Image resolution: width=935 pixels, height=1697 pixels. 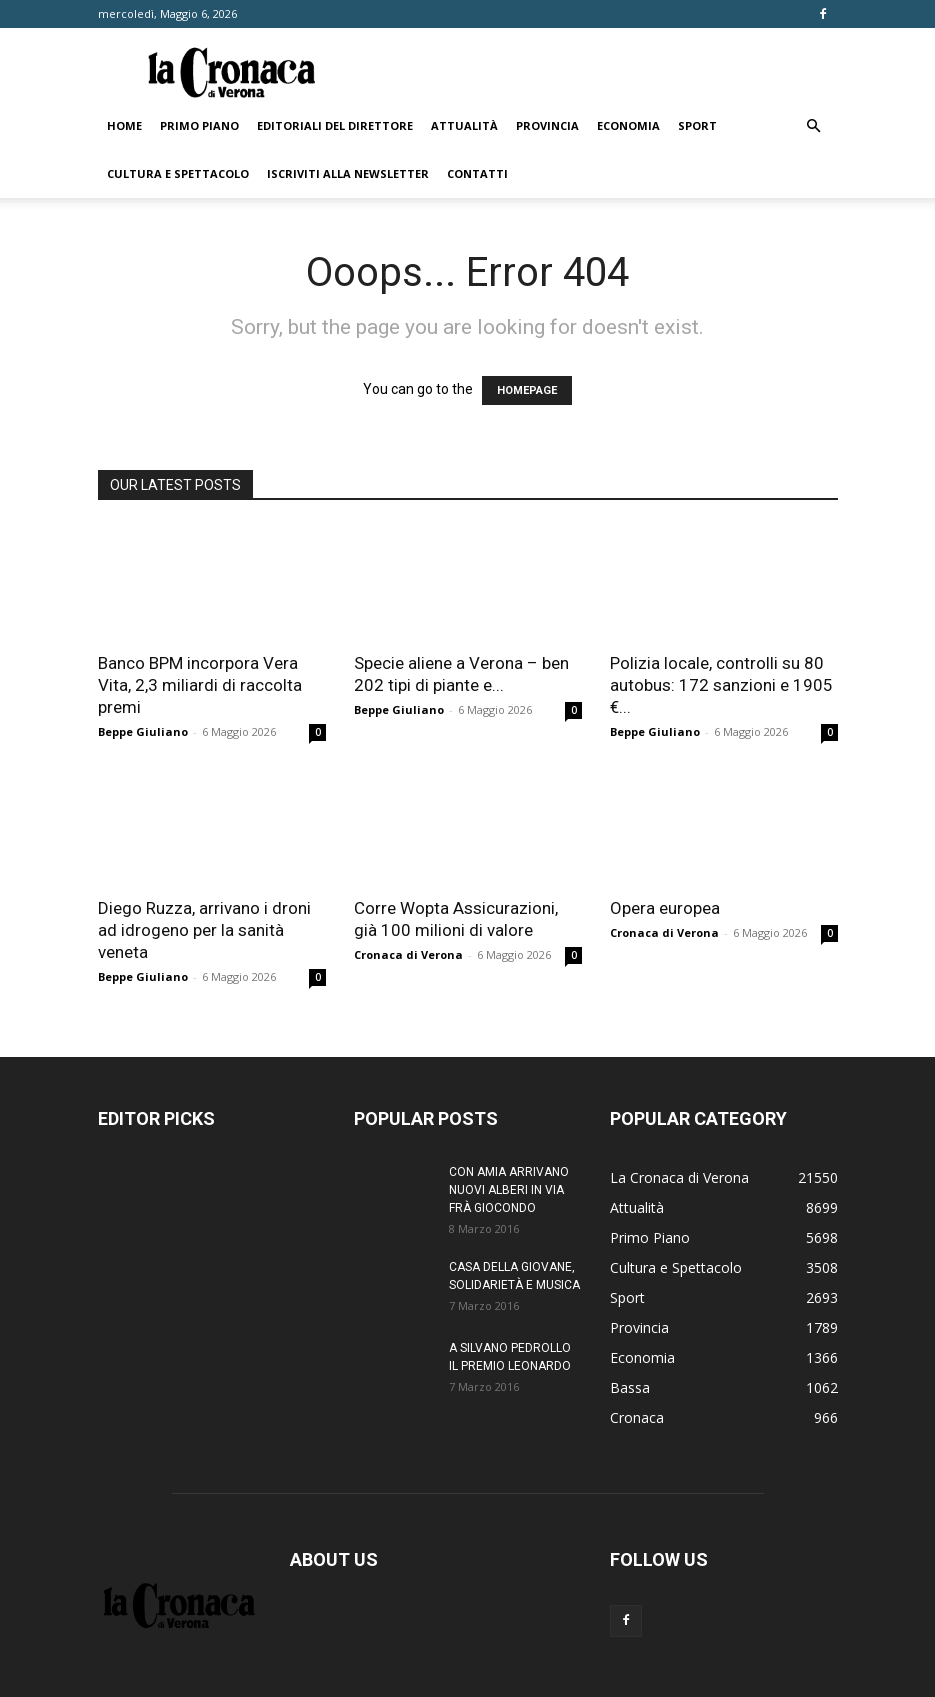 I want to click on Primo Piano, so click(x=199, y=125).